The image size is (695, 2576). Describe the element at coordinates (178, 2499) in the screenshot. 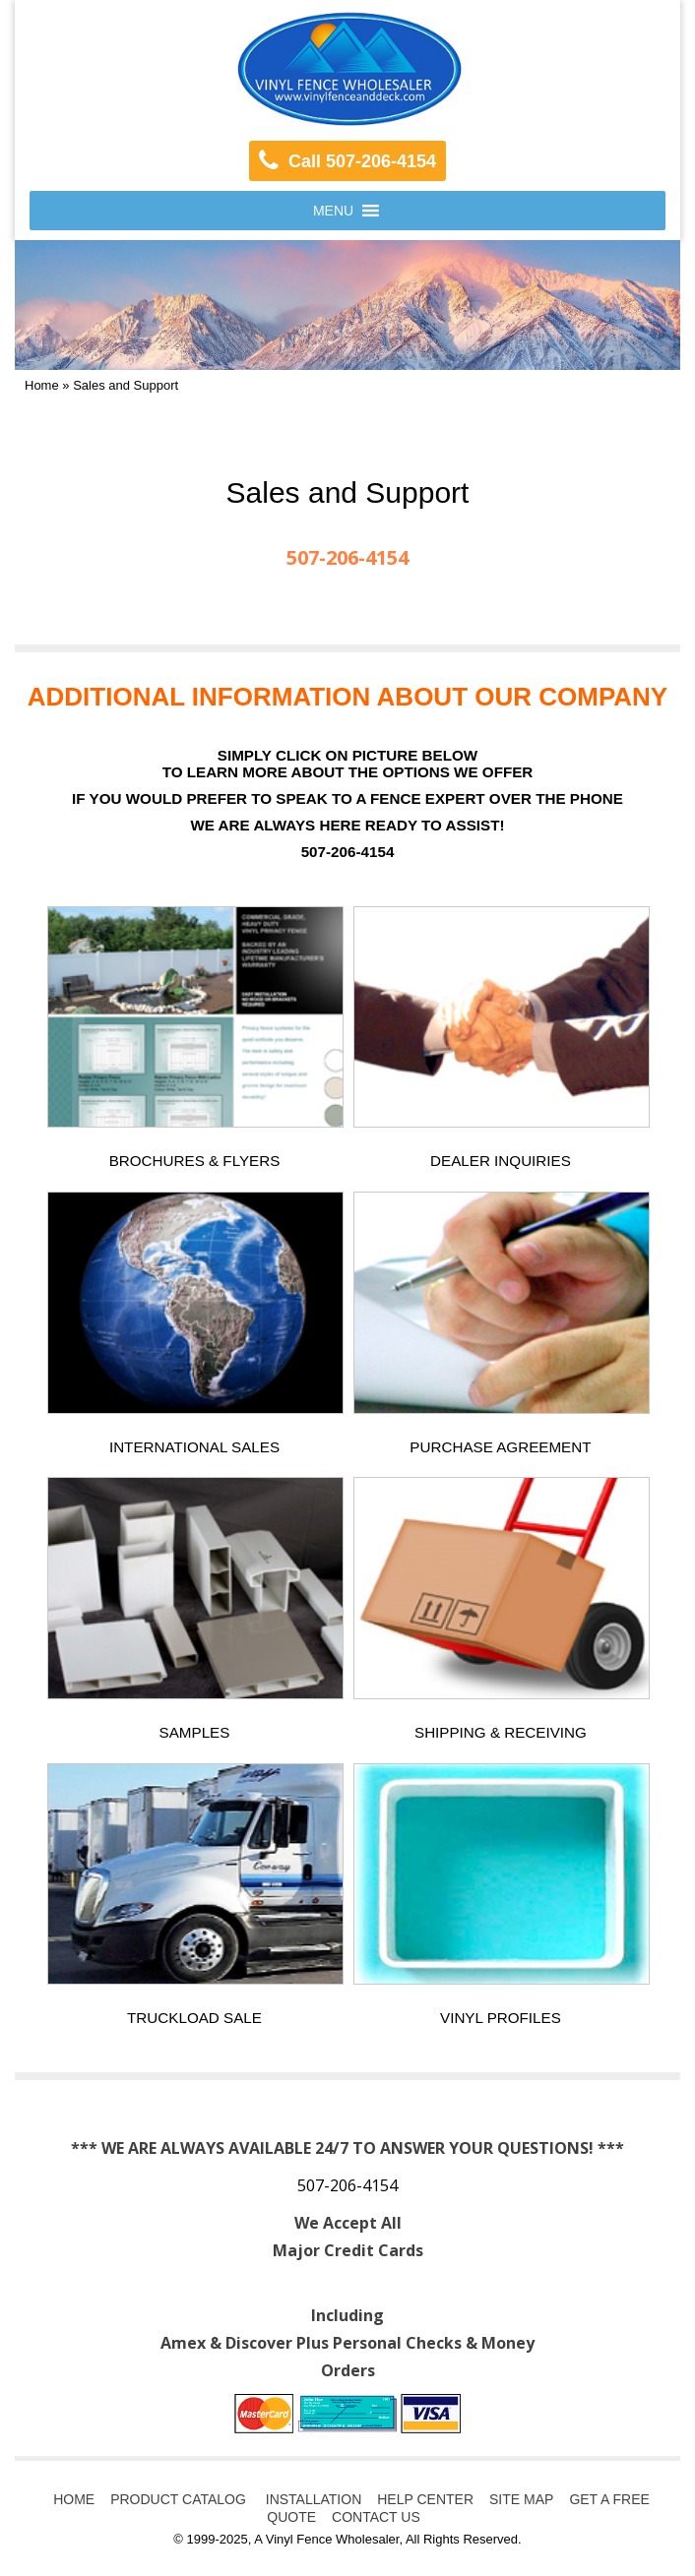

I see `PRODUCT CATALOG` at that location.